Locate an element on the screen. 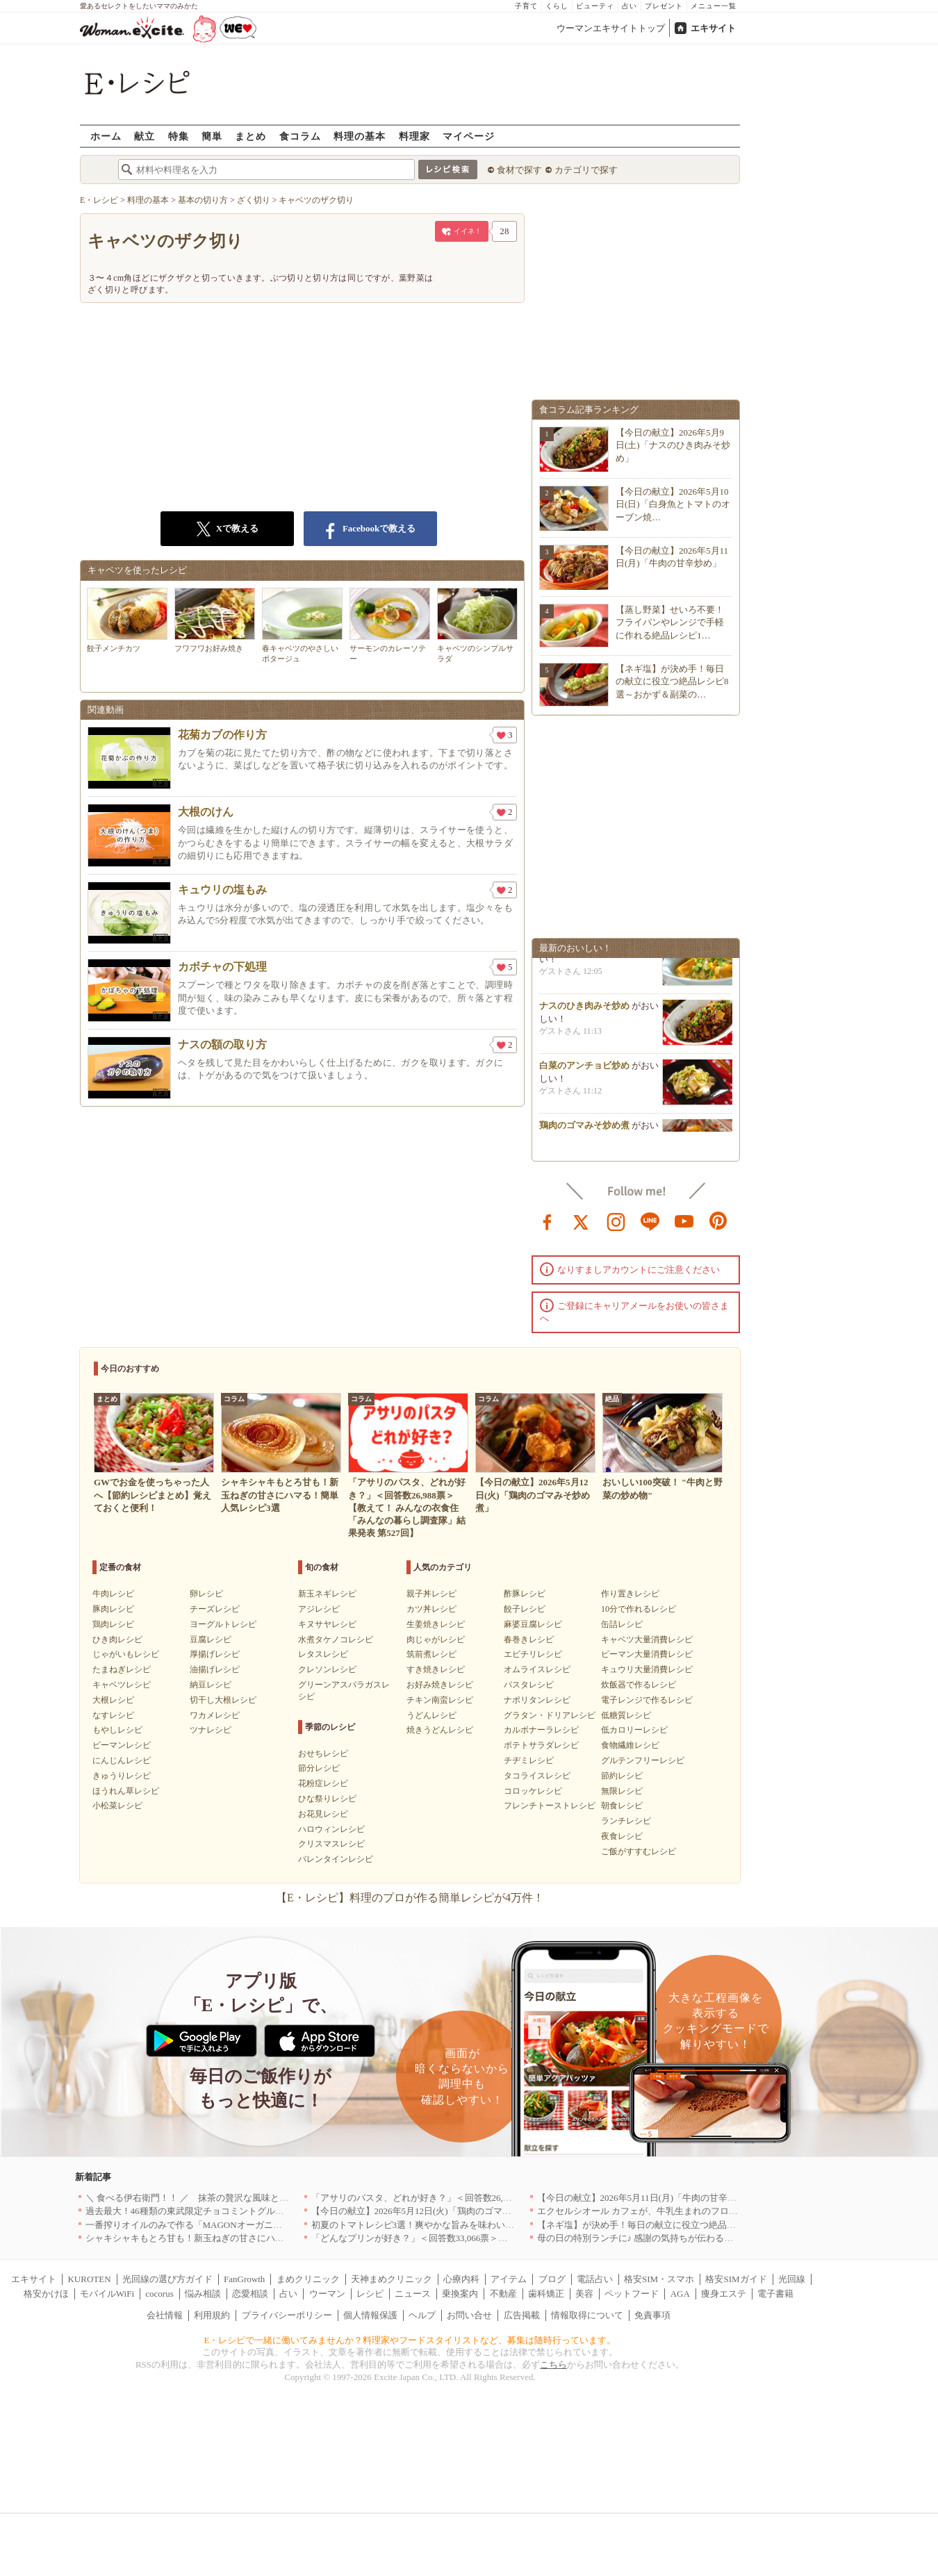 Image resolution: width=938 pixels, height=2576 pixels. 献立 is located at coordinates (144, 135).